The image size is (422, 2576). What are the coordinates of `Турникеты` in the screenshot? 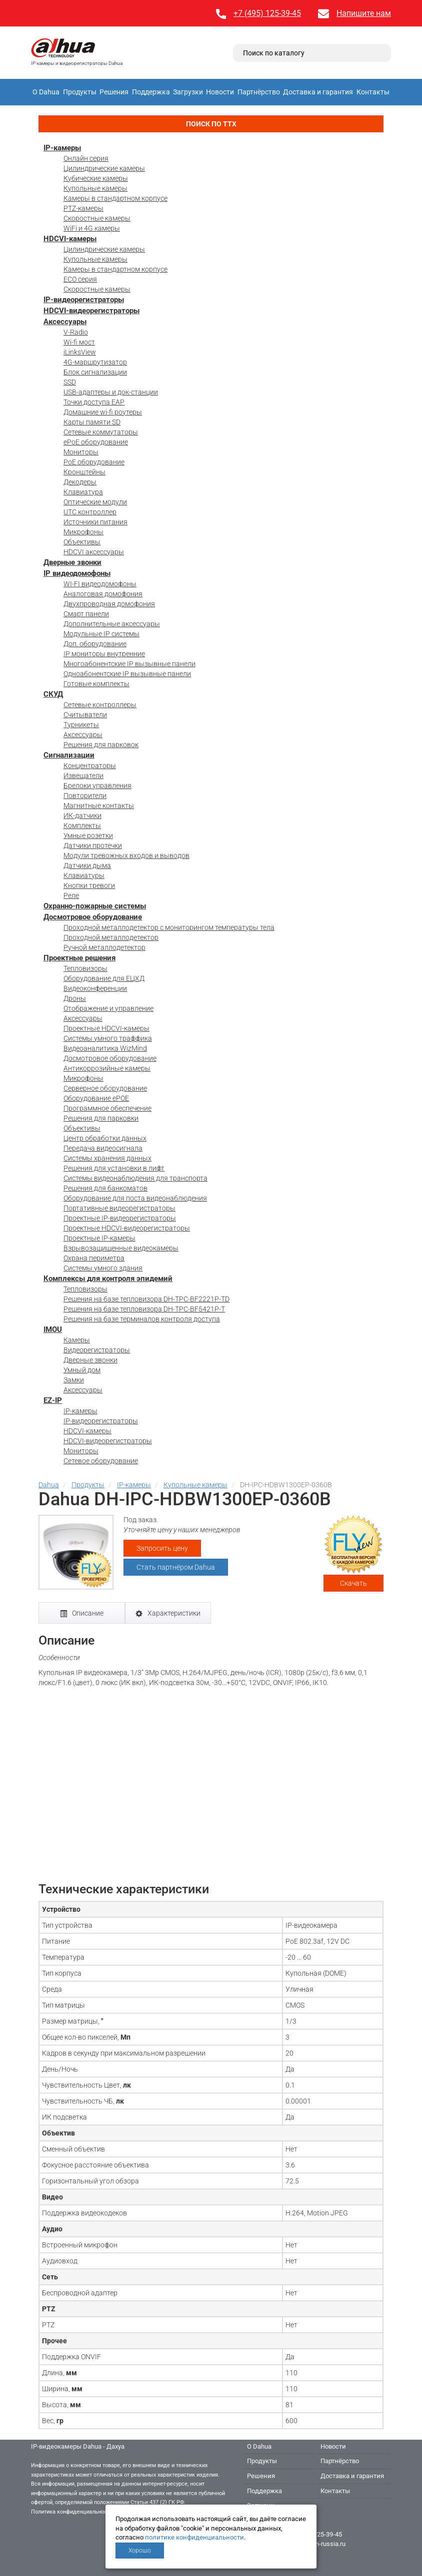 It's located at (81, 725).